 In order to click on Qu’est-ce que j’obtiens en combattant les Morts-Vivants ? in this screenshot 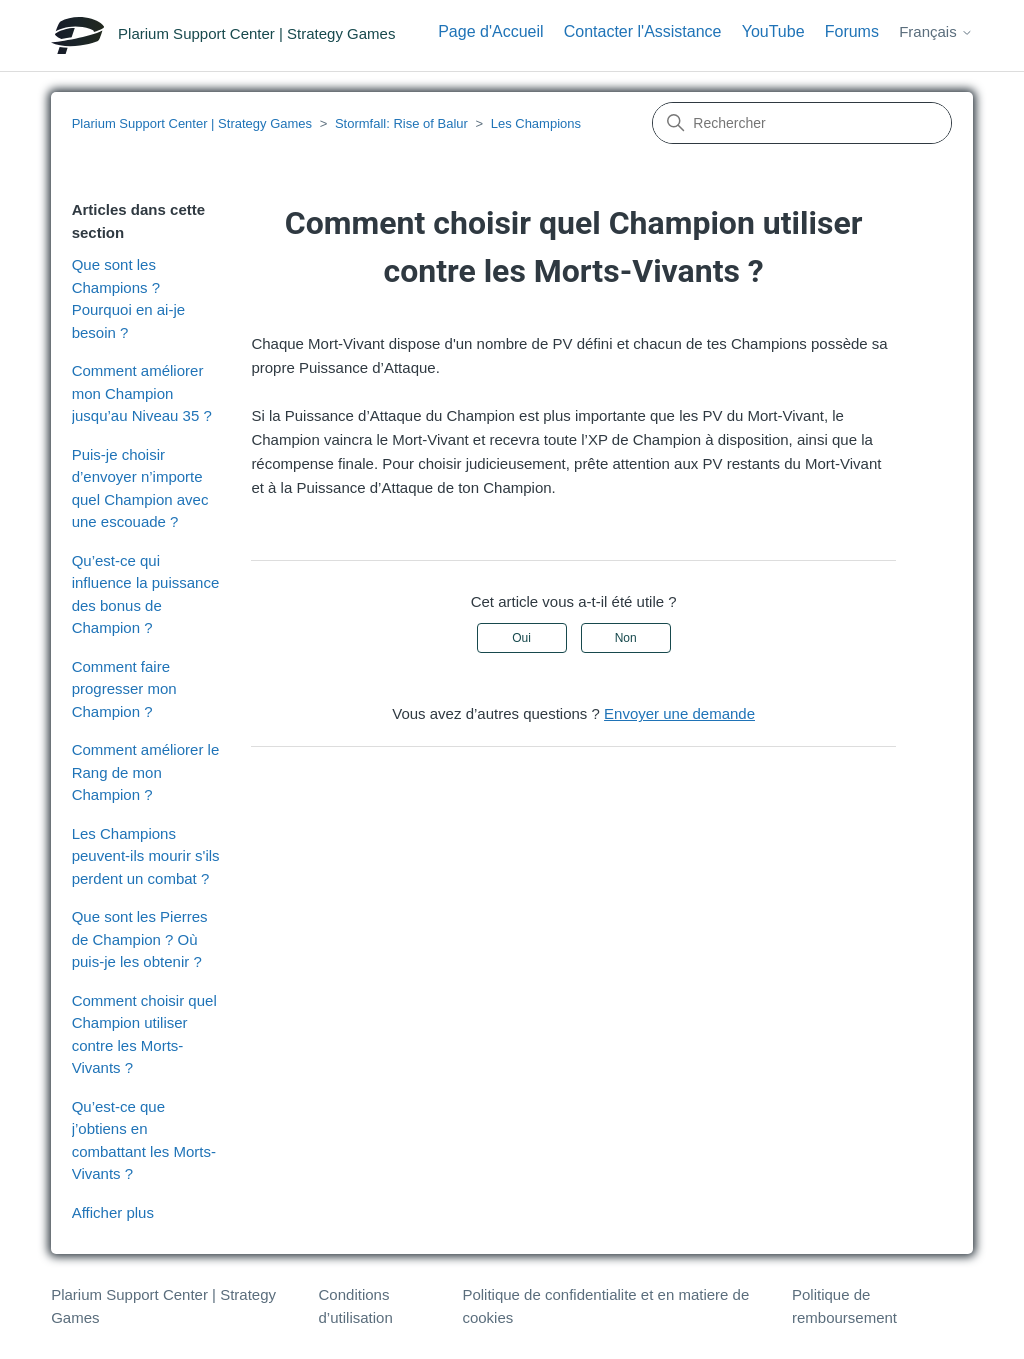, I will do `click(144, 1140)`.